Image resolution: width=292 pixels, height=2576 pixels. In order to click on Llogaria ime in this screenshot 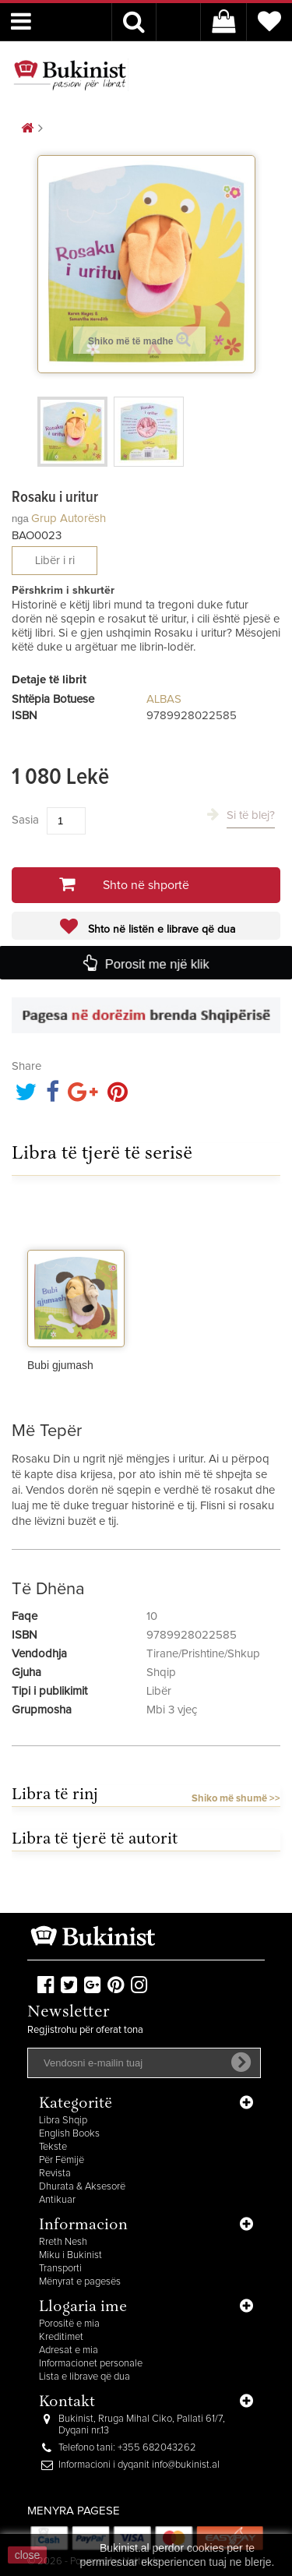, I will do `click(83, 2307)`.